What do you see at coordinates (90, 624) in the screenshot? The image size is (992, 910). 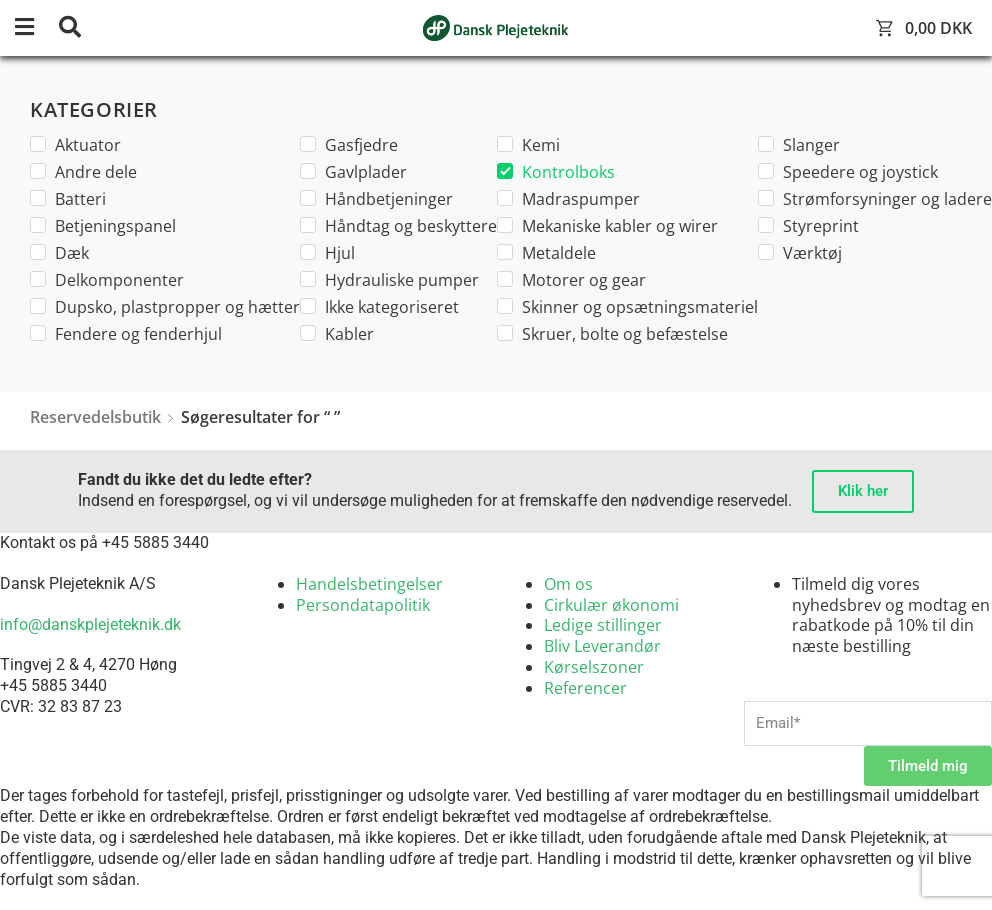 I see `info@danskplejeteknik.dk` at bounding box center [90, 624].